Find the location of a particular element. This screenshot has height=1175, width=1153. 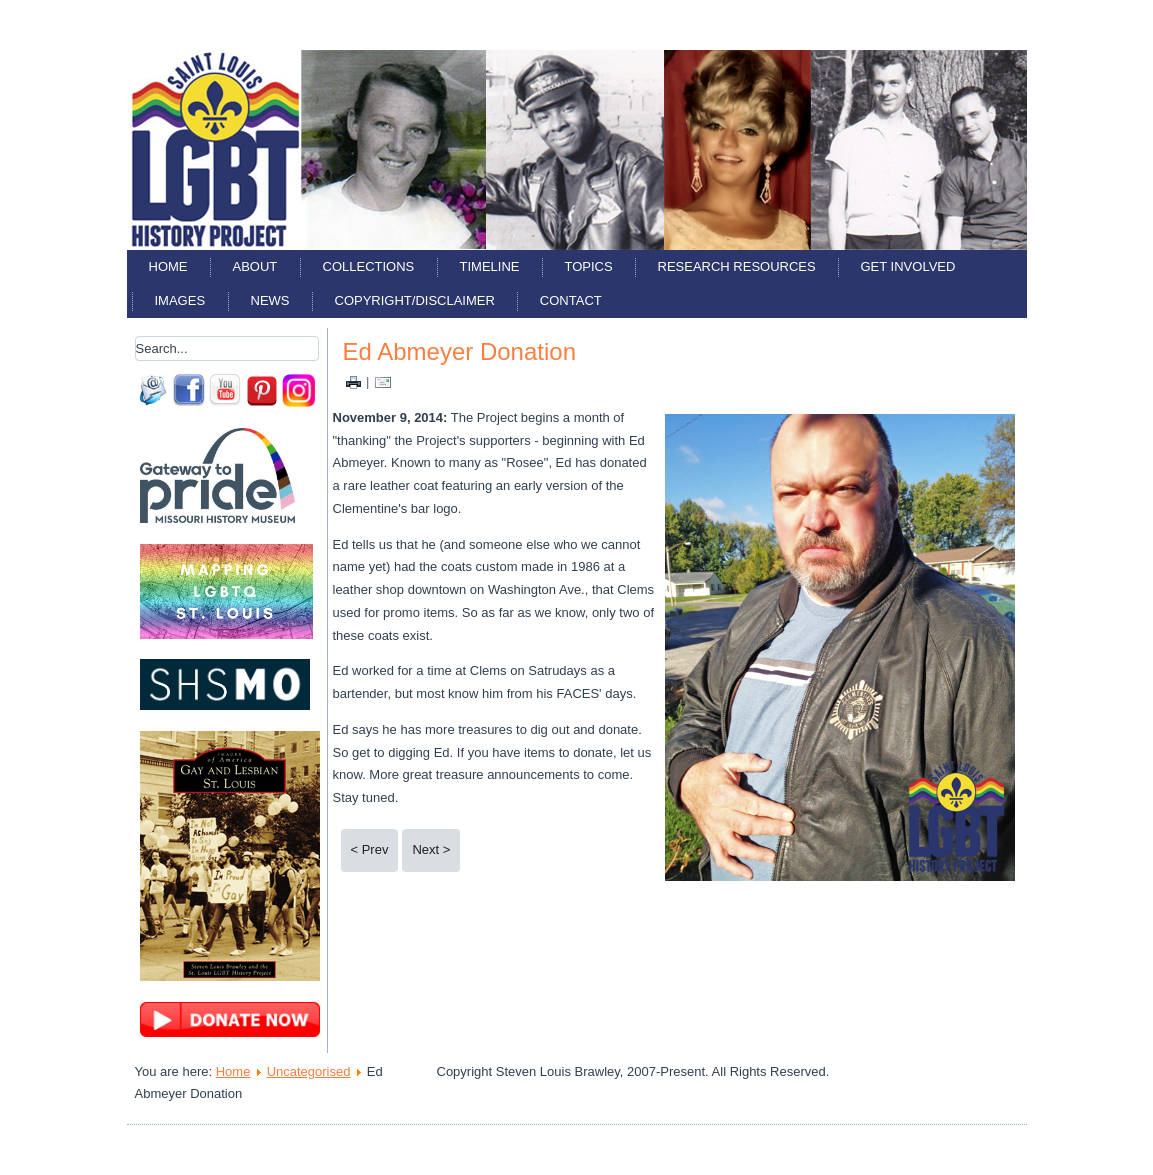

Contact is located at coordinates (571, 300).